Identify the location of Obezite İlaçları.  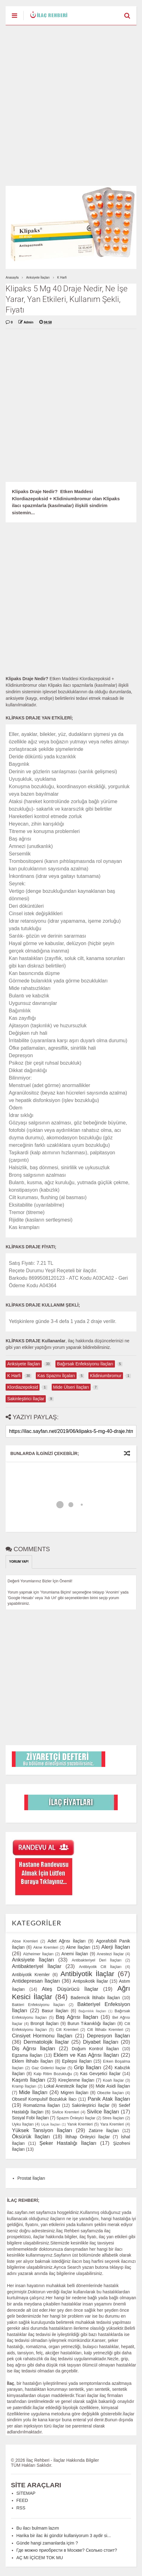
(110, 2093).